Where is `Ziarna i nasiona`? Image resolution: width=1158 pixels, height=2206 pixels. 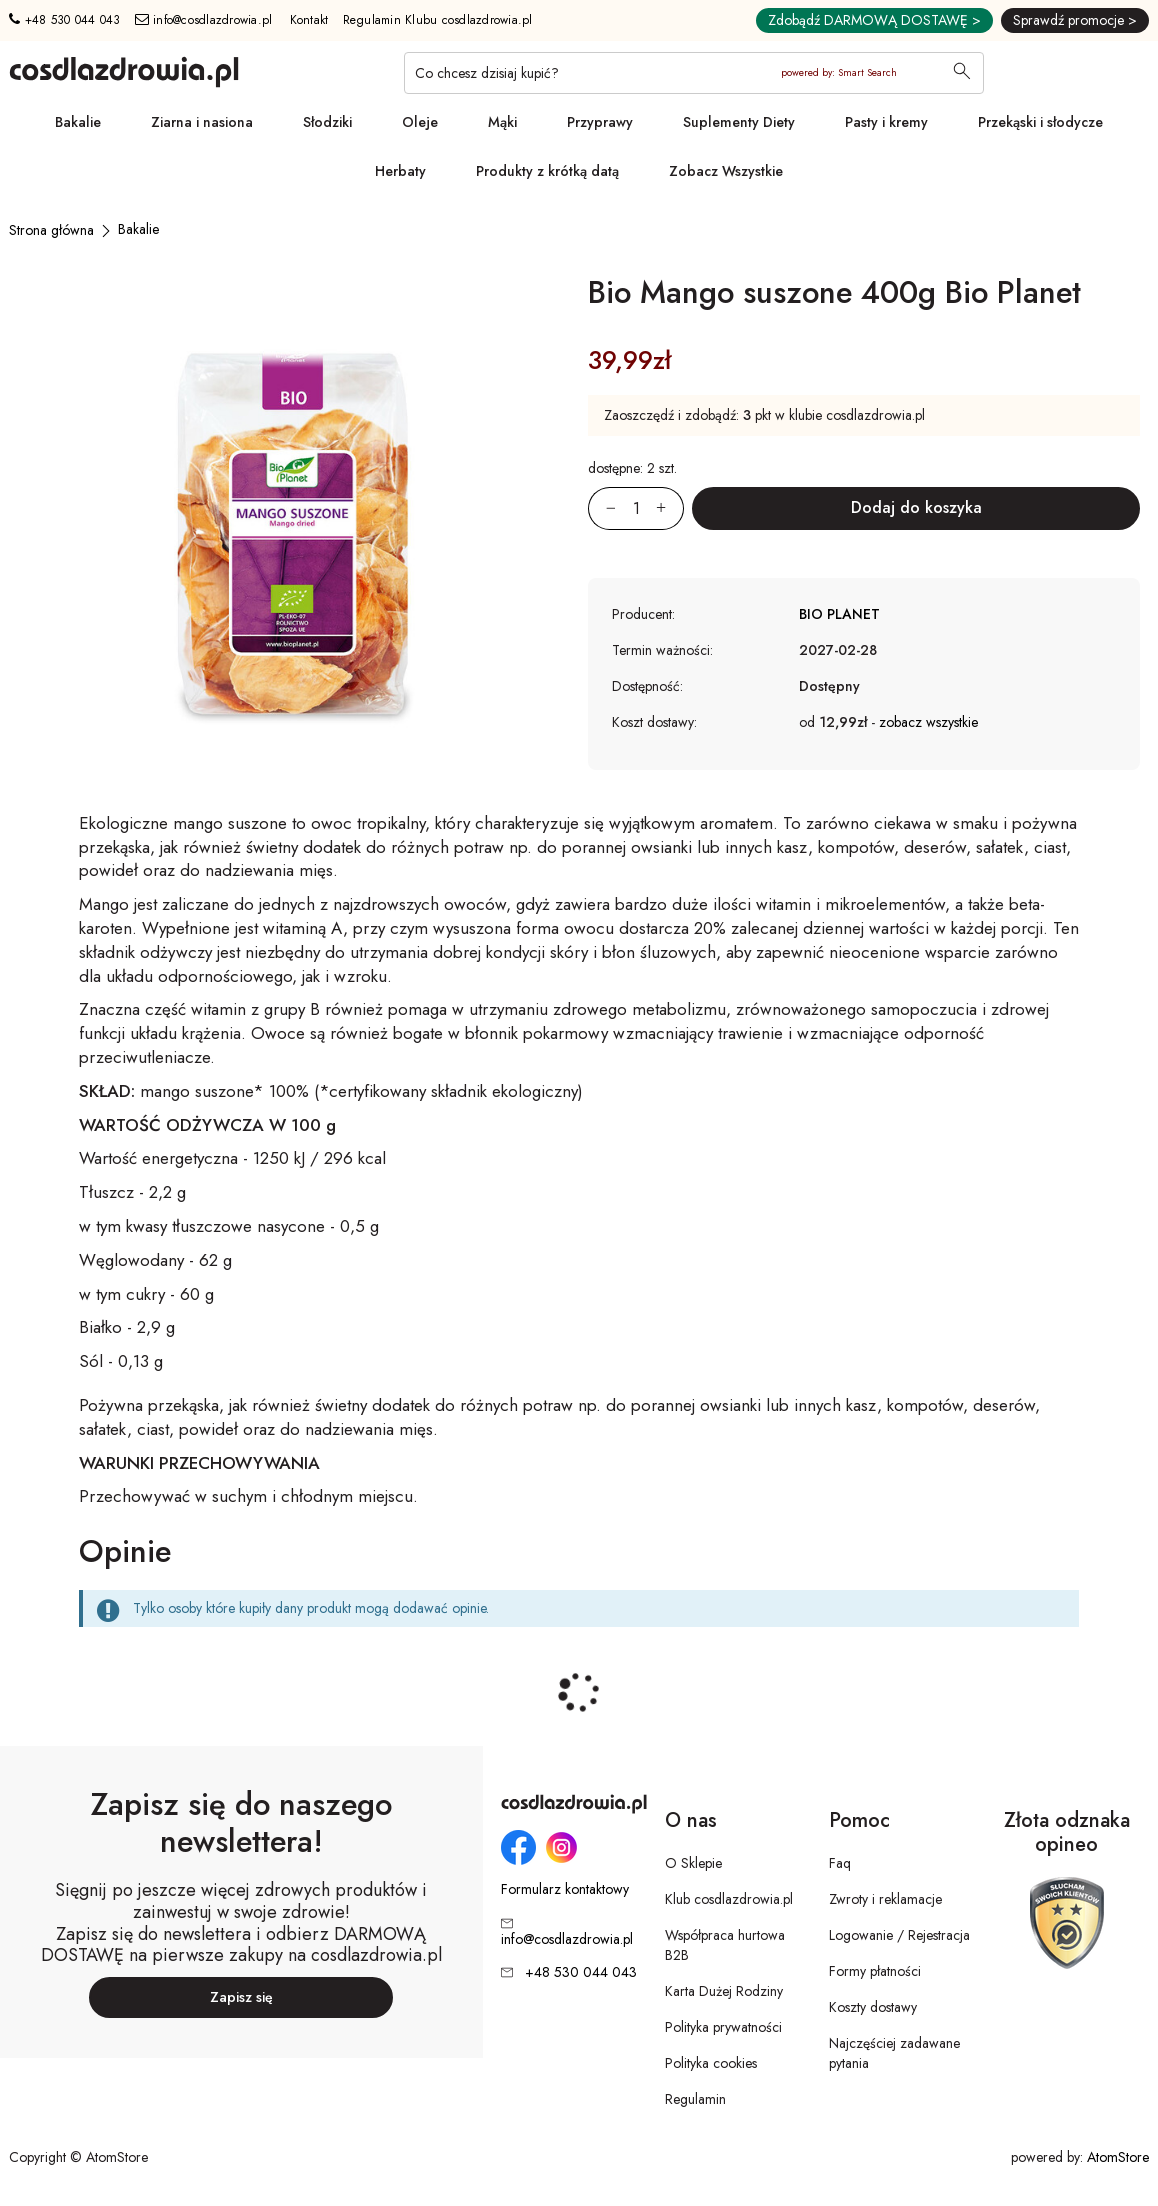 Ziarna i nasiona is located at coordinates (202, 122).